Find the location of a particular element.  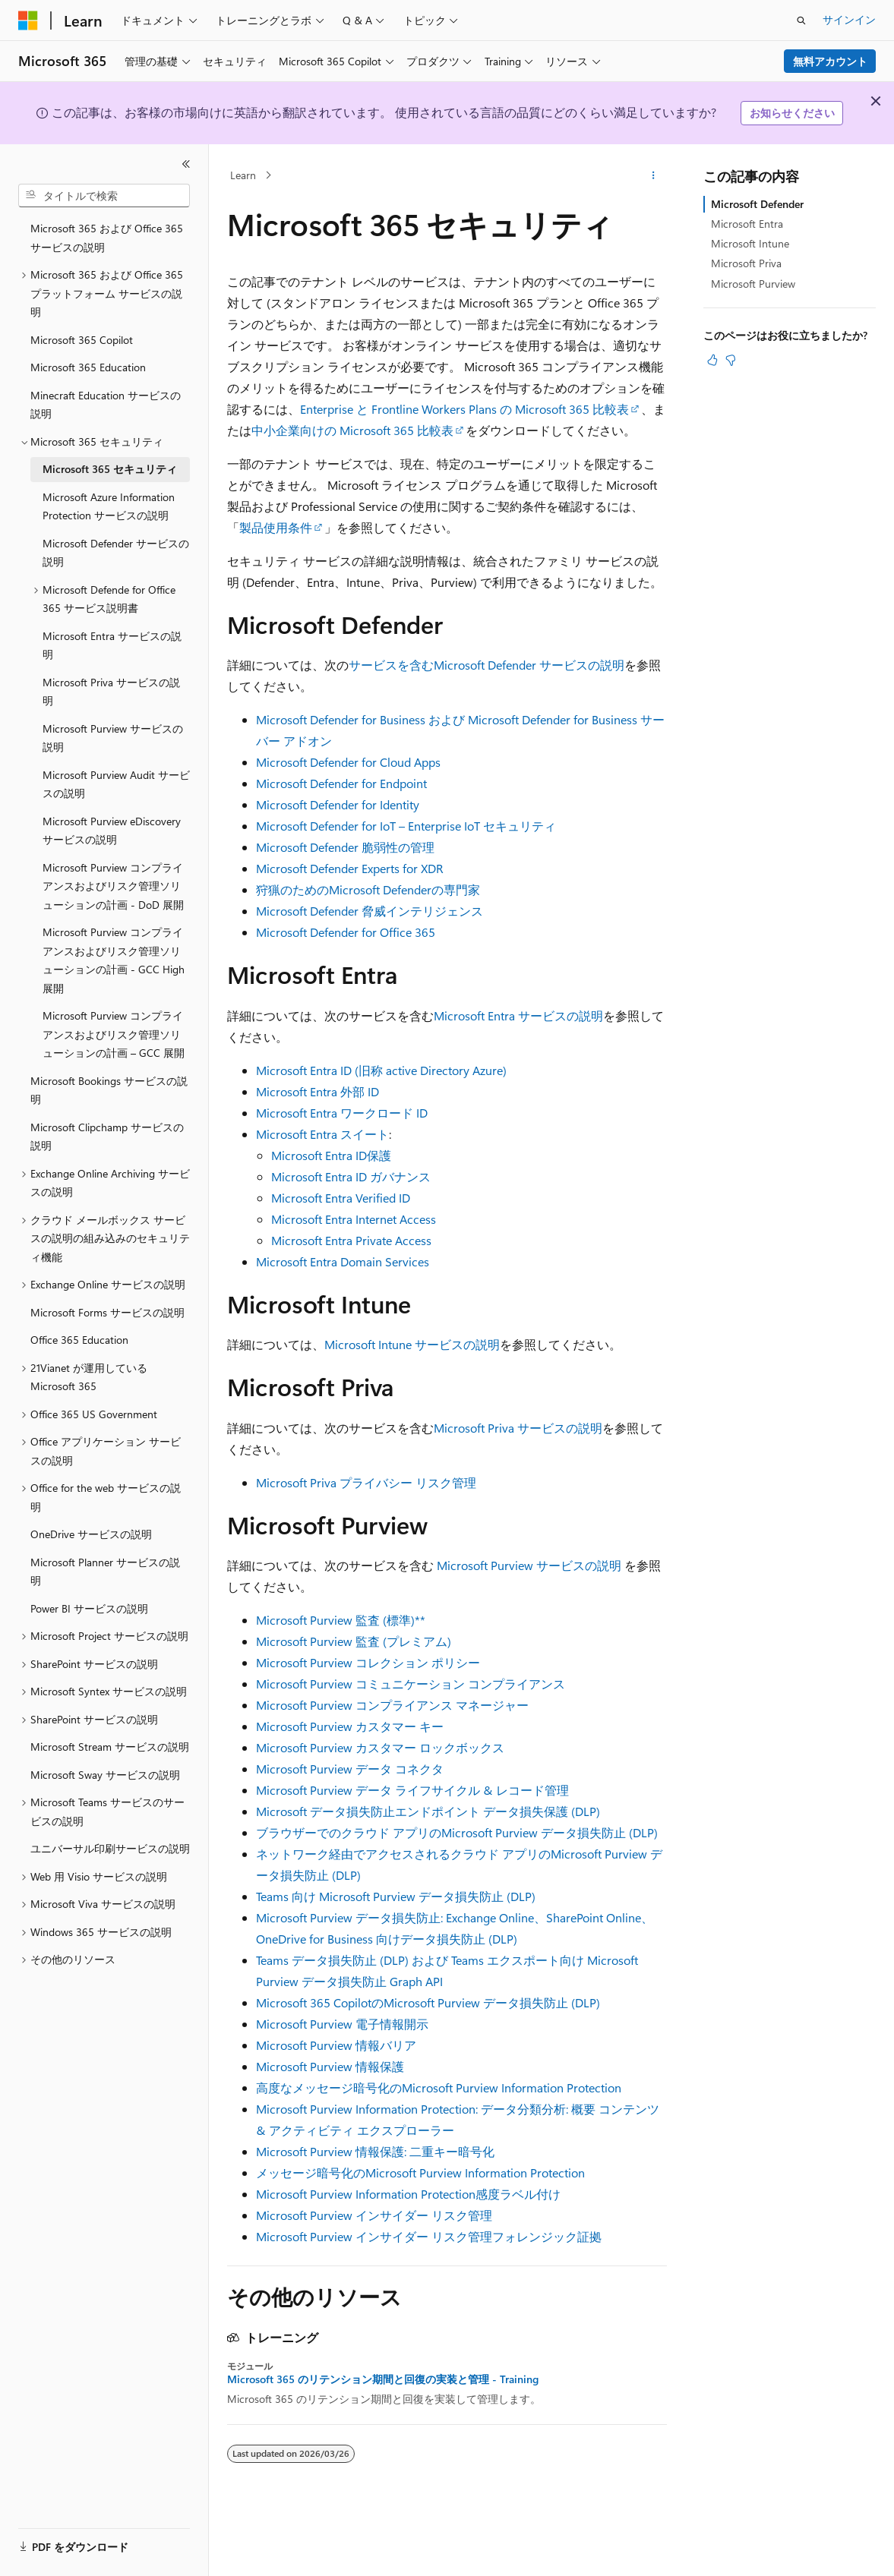

Microsoft Entra ID保護 is located at coordinates (331, 1155).